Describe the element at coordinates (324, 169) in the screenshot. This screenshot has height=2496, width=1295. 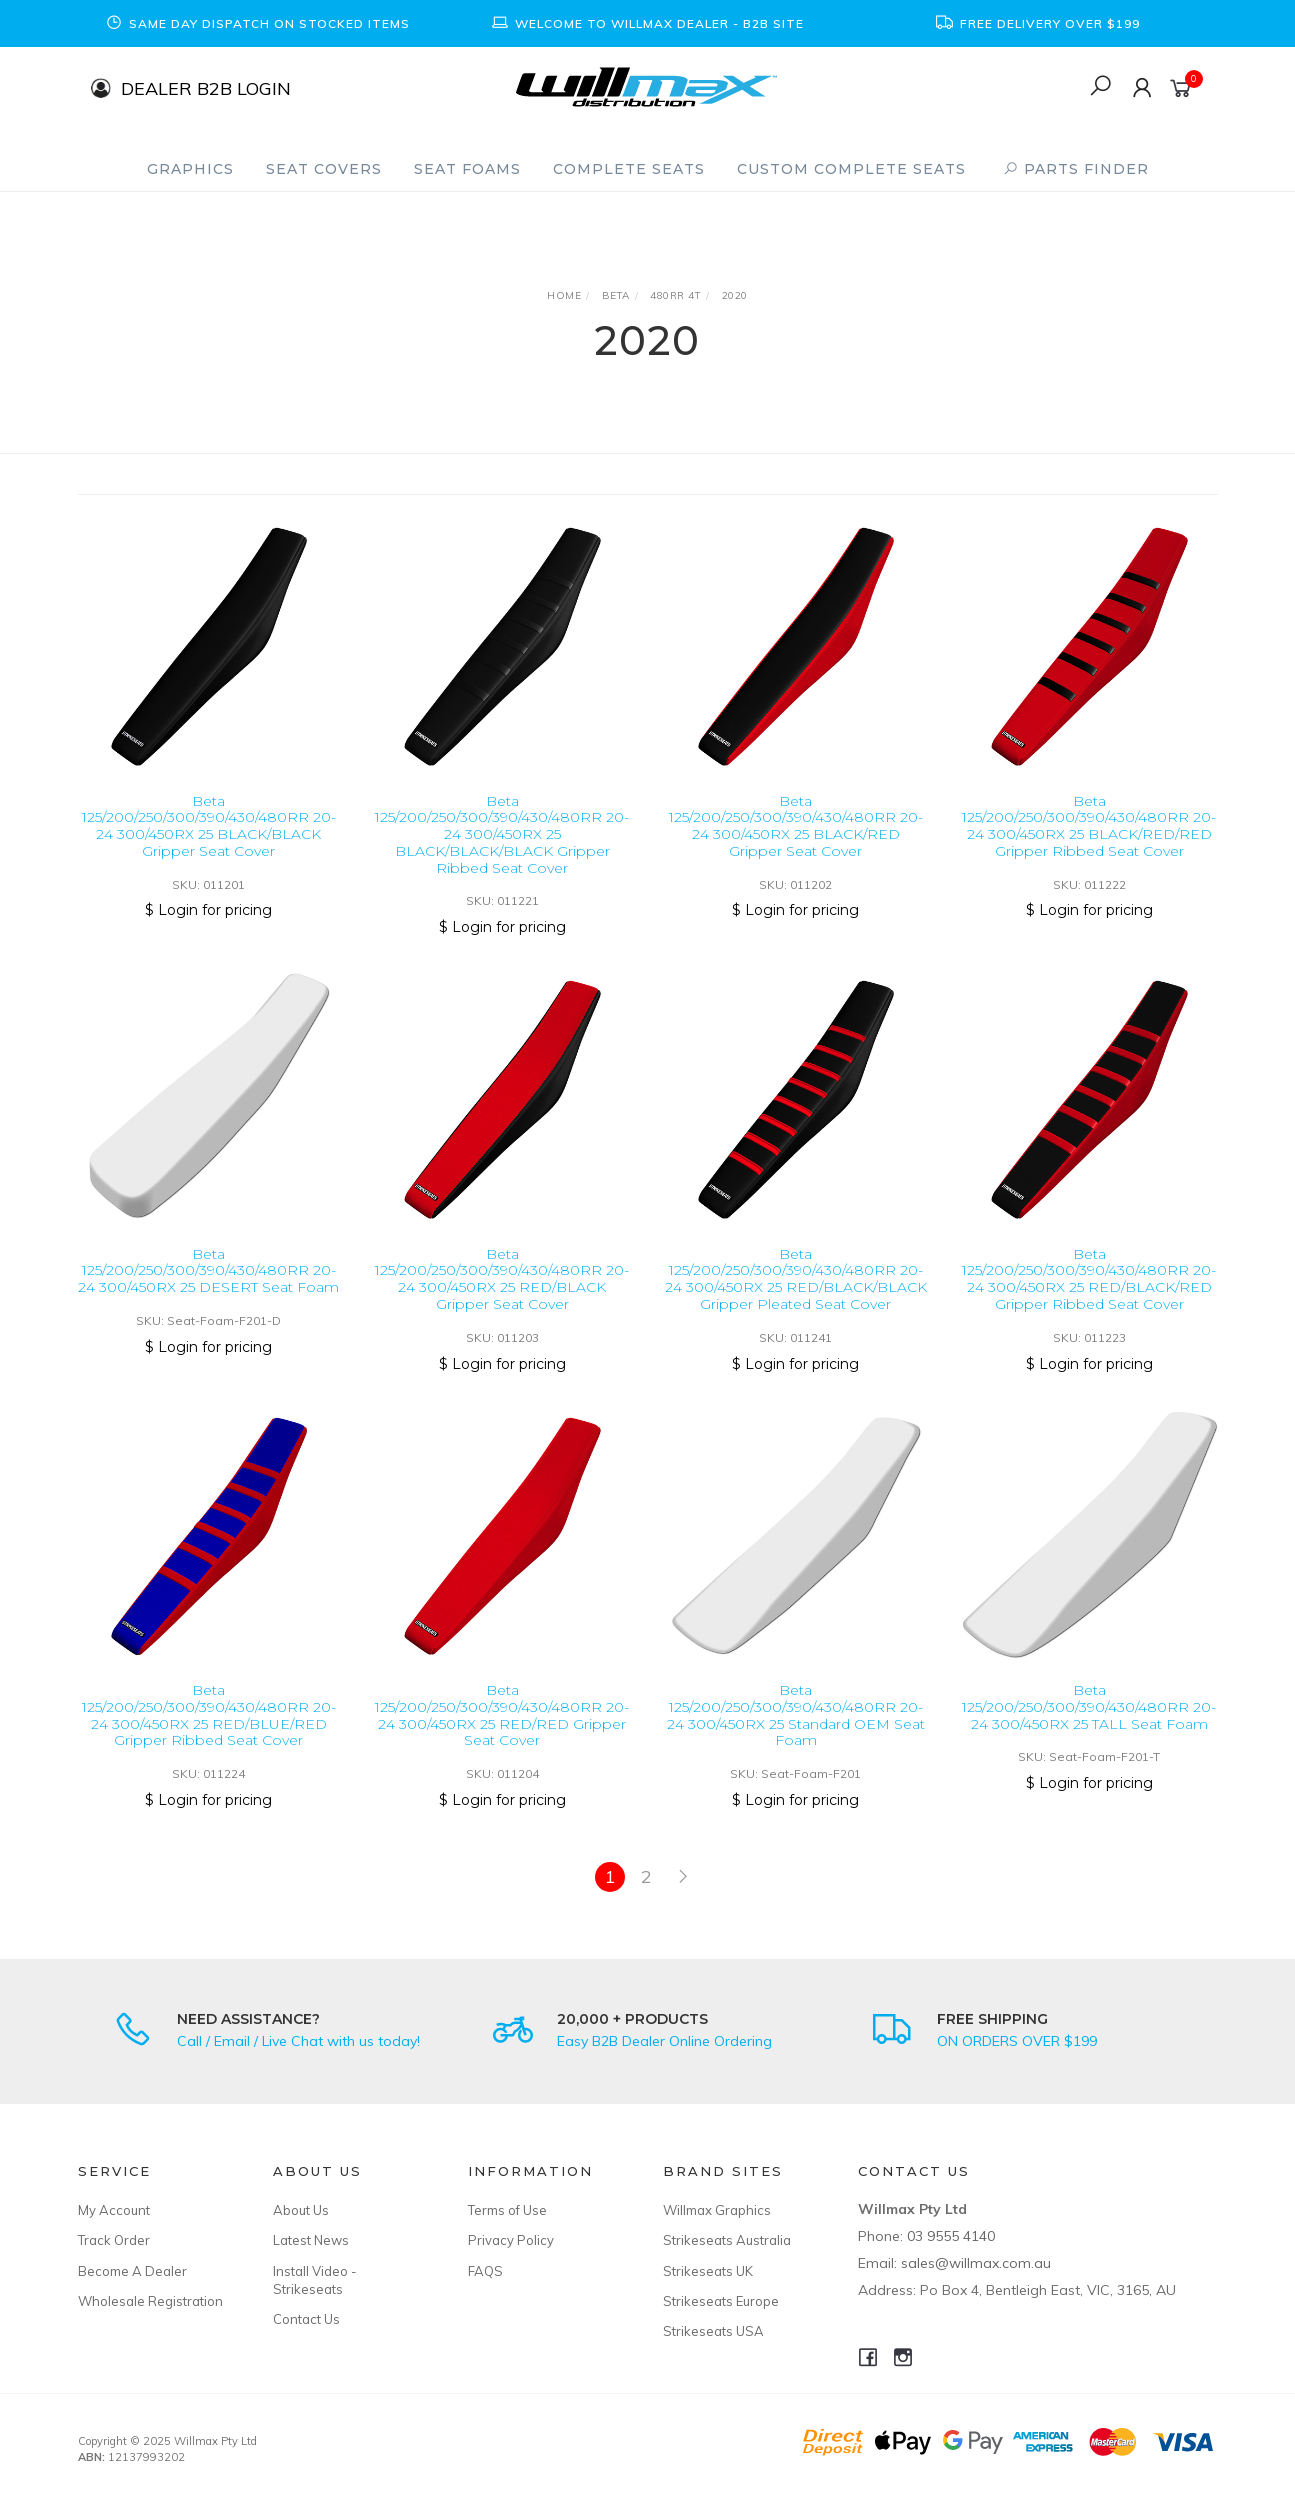
I see `Seat Covers` at that location.